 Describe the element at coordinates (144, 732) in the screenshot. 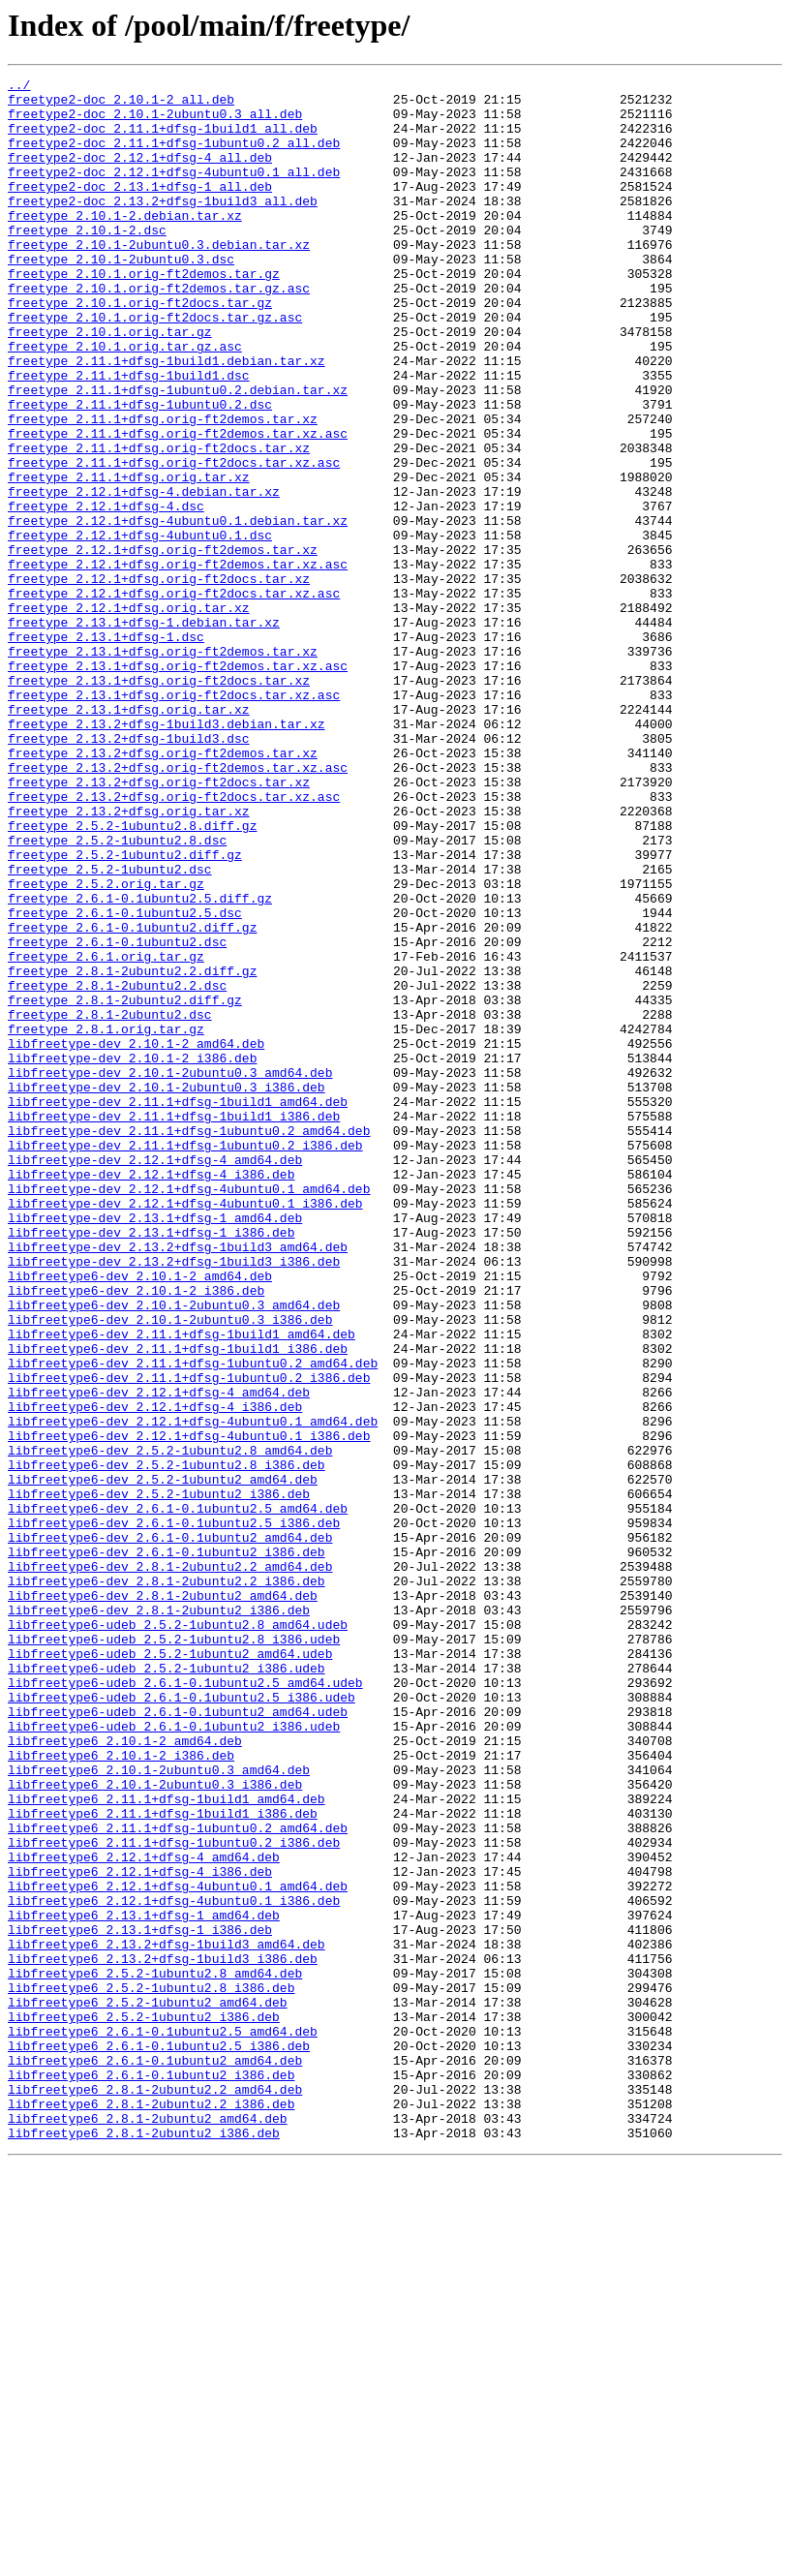

I see `freetype_2.13.1+dfsg-1.debian.tar.xz` at that location.